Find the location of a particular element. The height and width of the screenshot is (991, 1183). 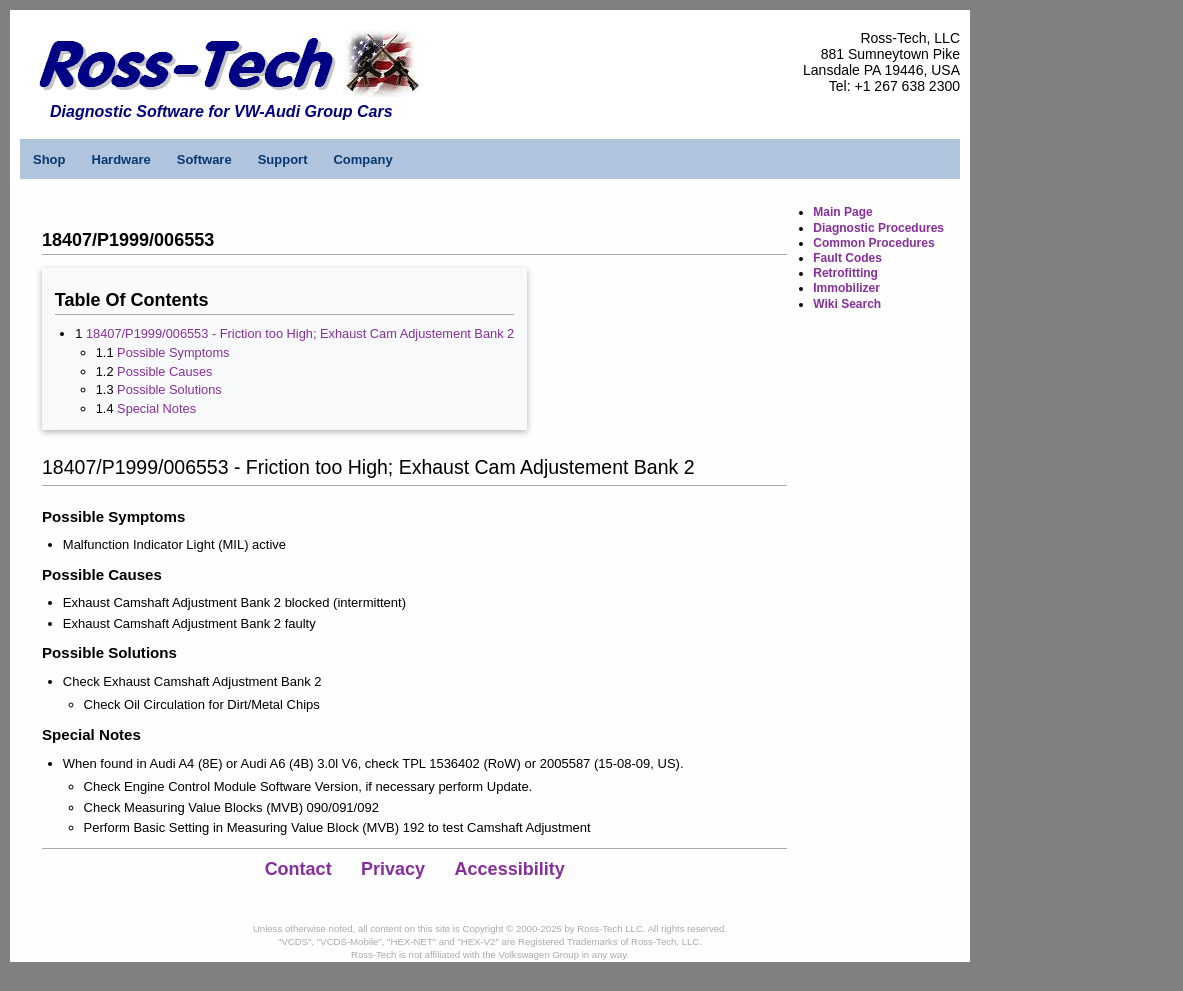

Fault Codes is located at coordinates (847, 258).